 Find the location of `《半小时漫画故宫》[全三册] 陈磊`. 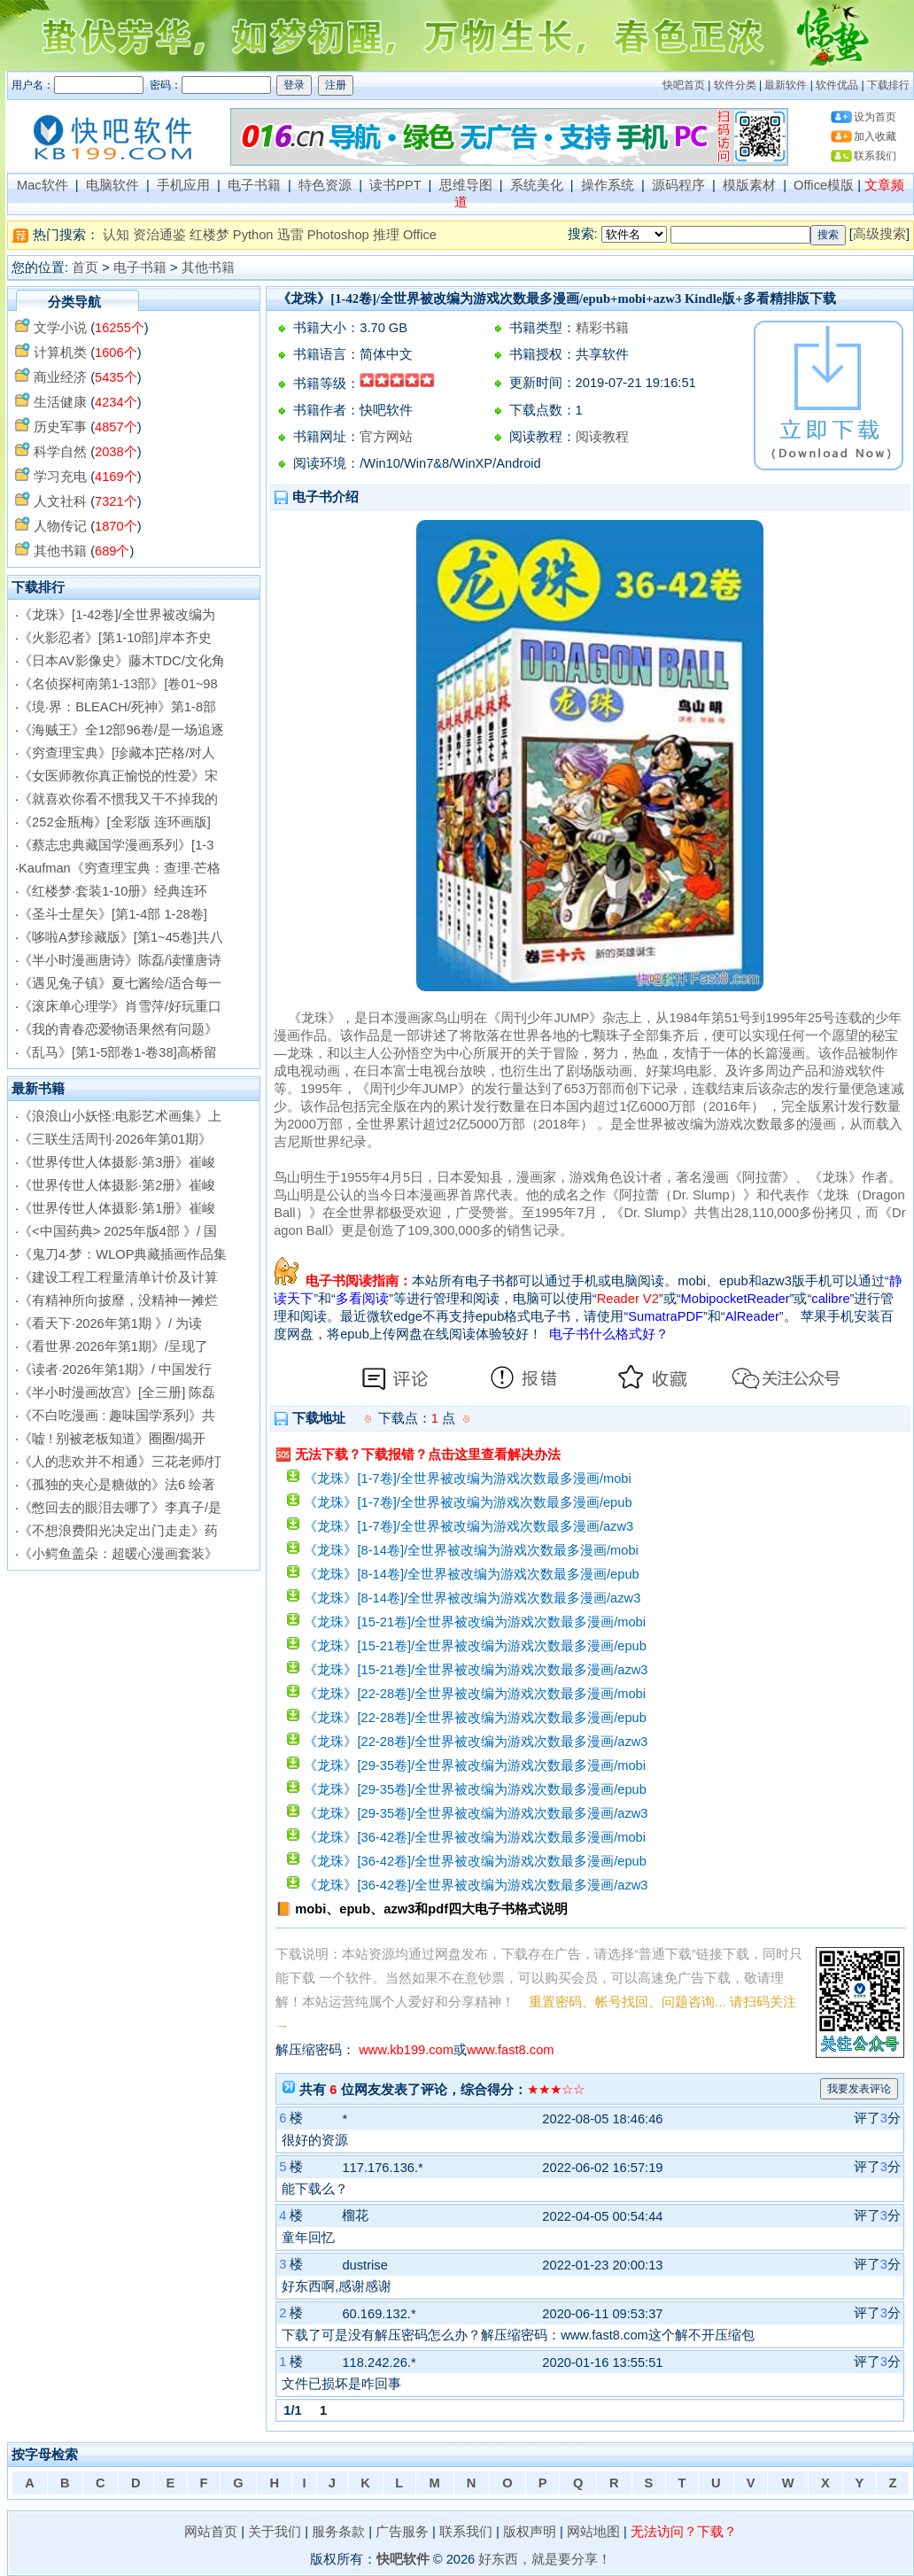

《半小时漫画故宫》[全三册] 陈磊 is located at coordinates (117, 1392).